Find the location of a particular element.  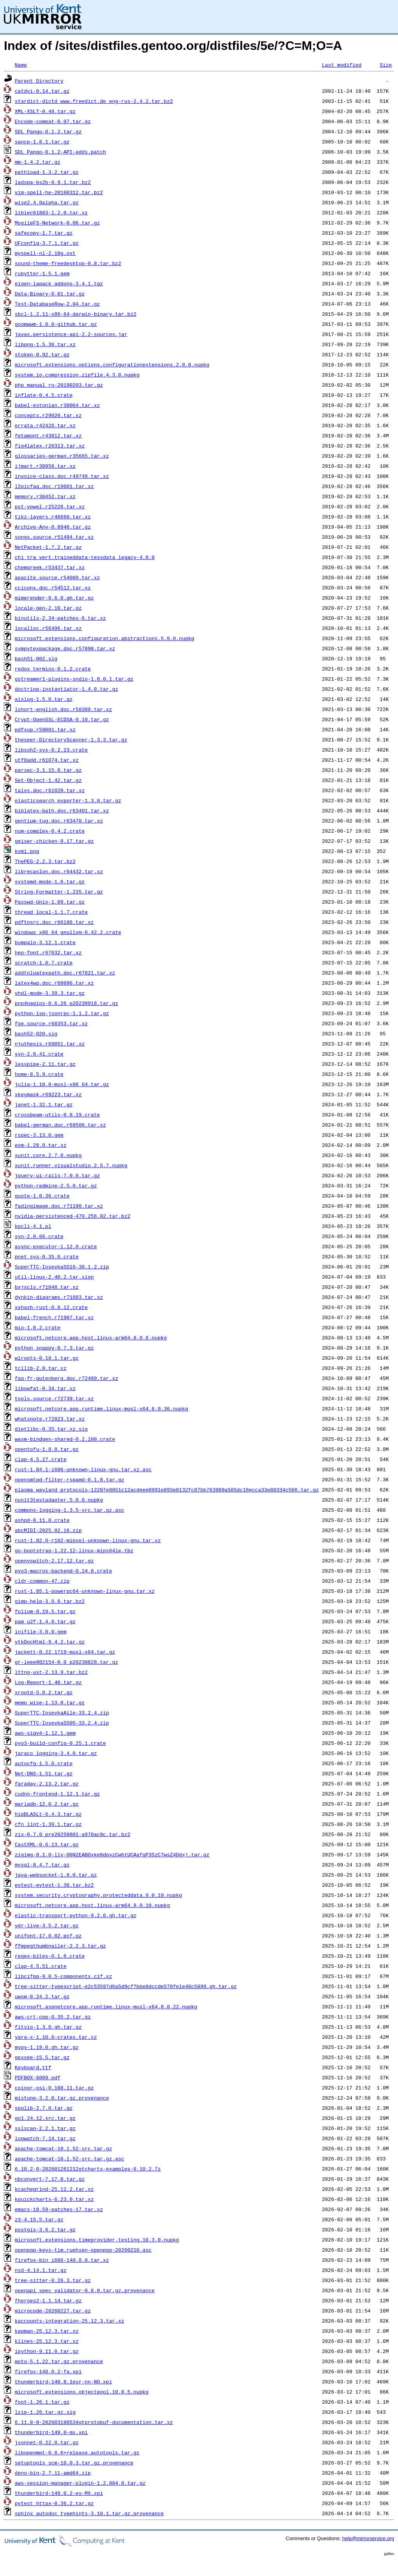

invoice-class.doc.r49749.tar.xz is located at coordinates (62, 475).